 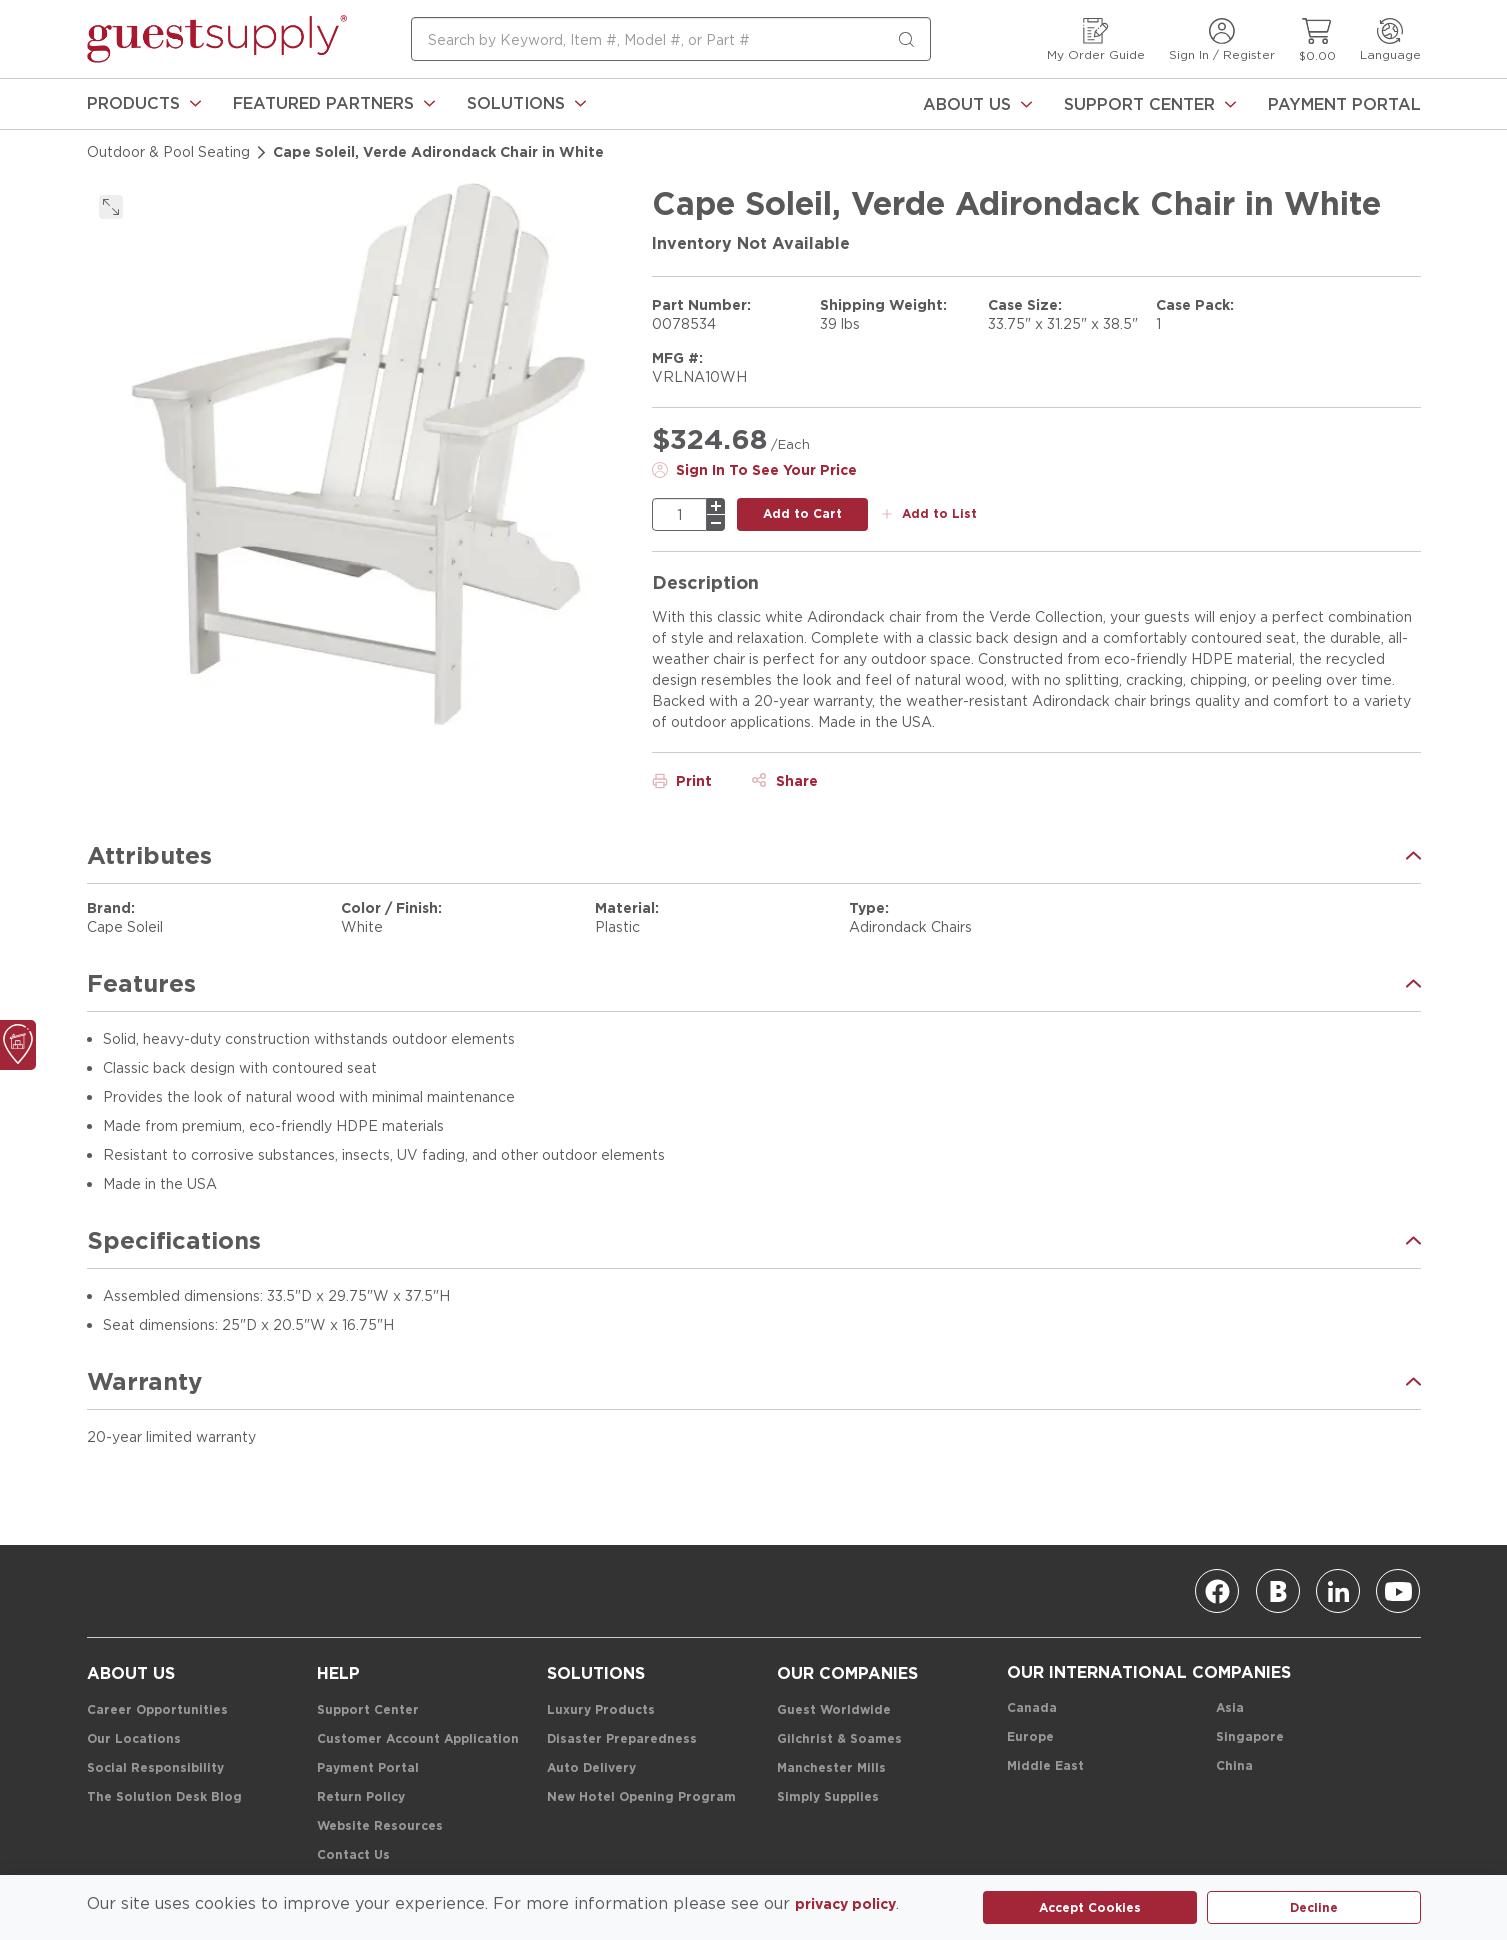 I want to click on [Facebook], so click(x=1217, y=1591).